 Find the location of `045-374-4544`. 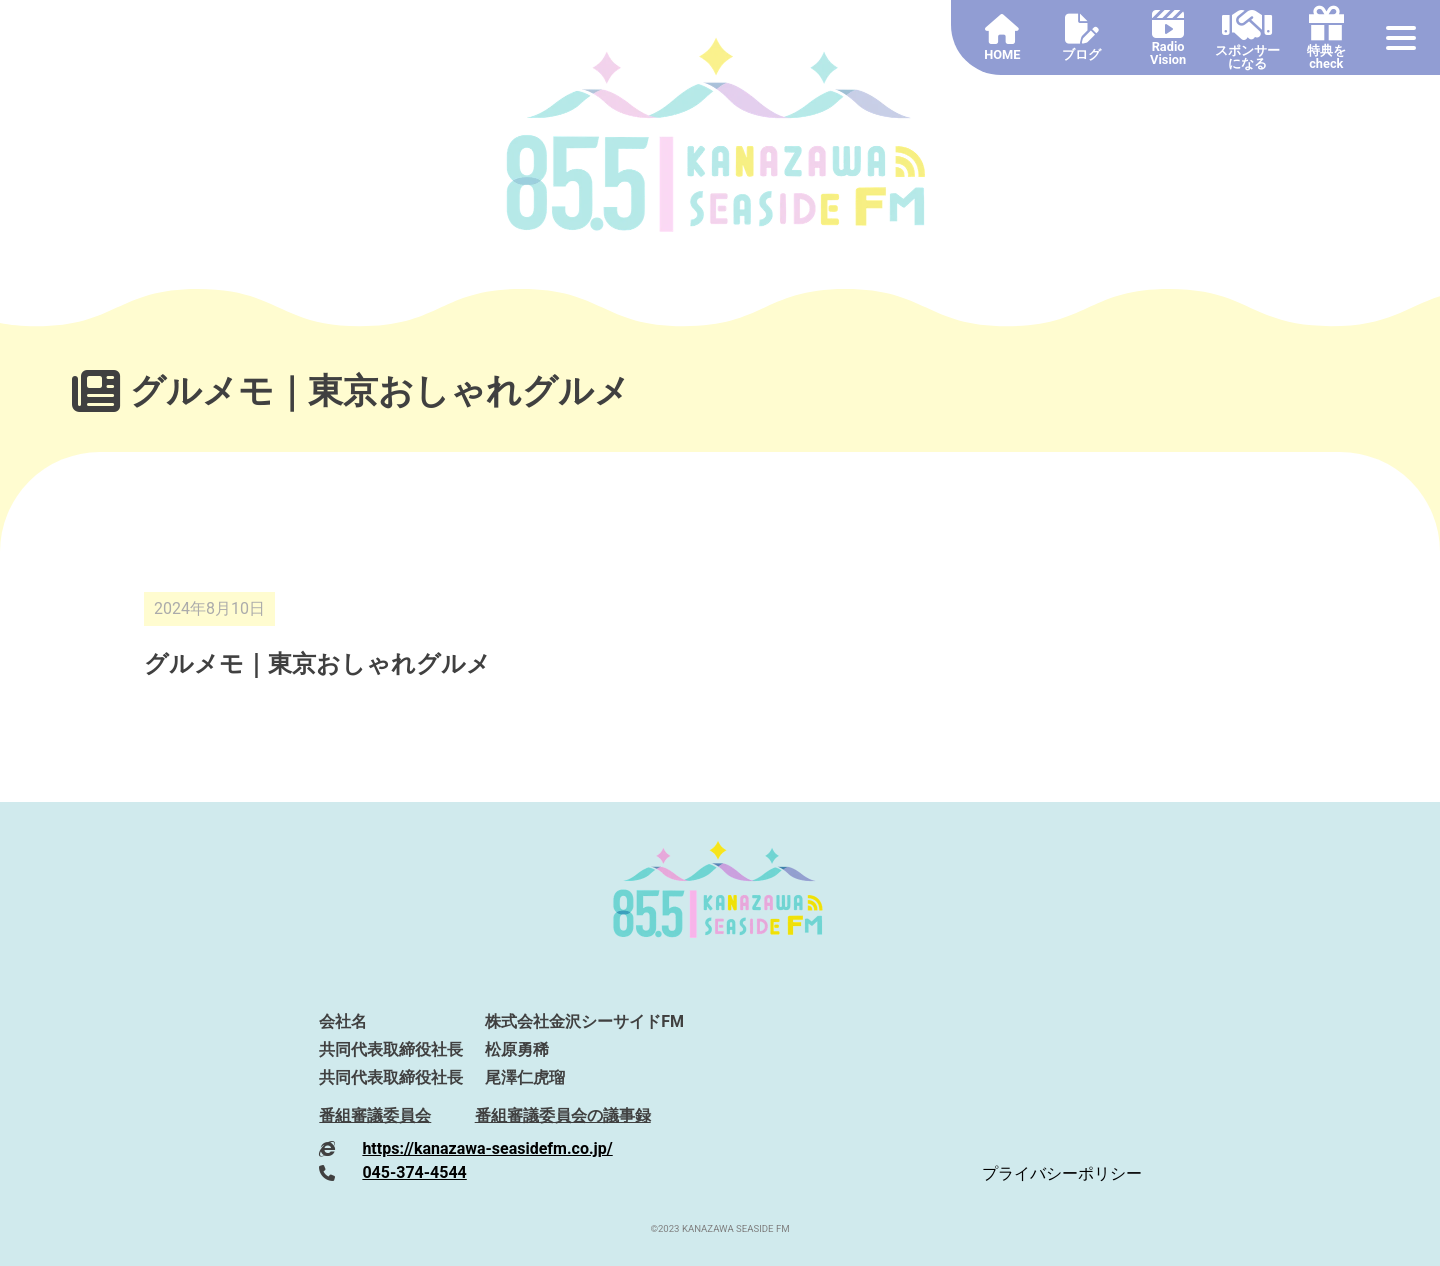

045-374-4544 is located at coordinates (414, 1172).